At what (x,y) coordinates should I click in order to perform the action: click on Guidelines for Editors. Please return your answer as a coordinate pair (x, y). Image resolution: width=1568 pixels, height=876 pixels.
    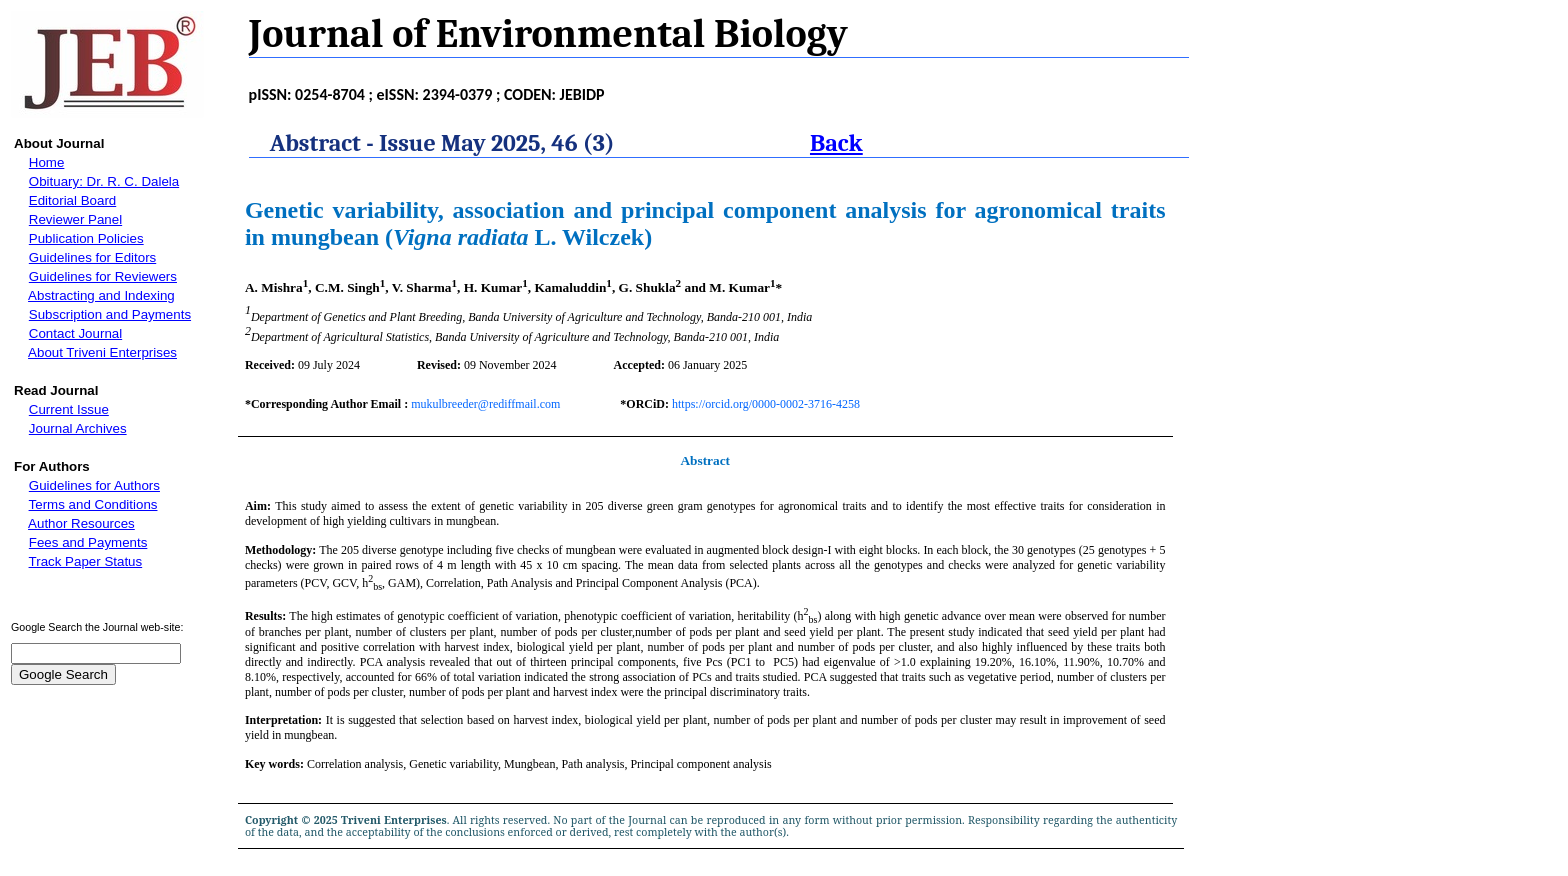
    Looking at the image, I should click on (92, 257).